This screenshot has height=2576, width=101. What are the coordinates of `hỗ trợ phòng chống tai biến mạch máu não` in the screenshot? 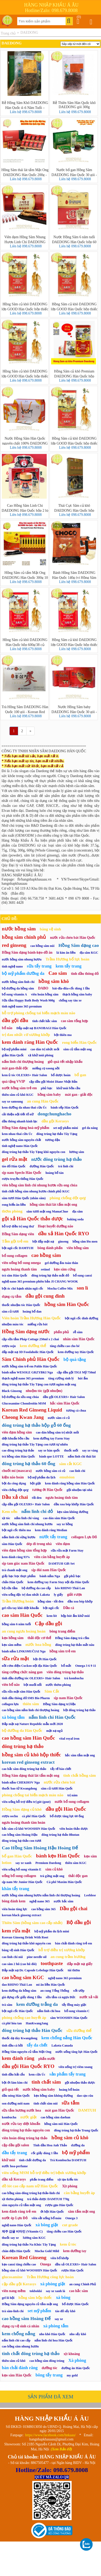 It's located at (38, 1013).